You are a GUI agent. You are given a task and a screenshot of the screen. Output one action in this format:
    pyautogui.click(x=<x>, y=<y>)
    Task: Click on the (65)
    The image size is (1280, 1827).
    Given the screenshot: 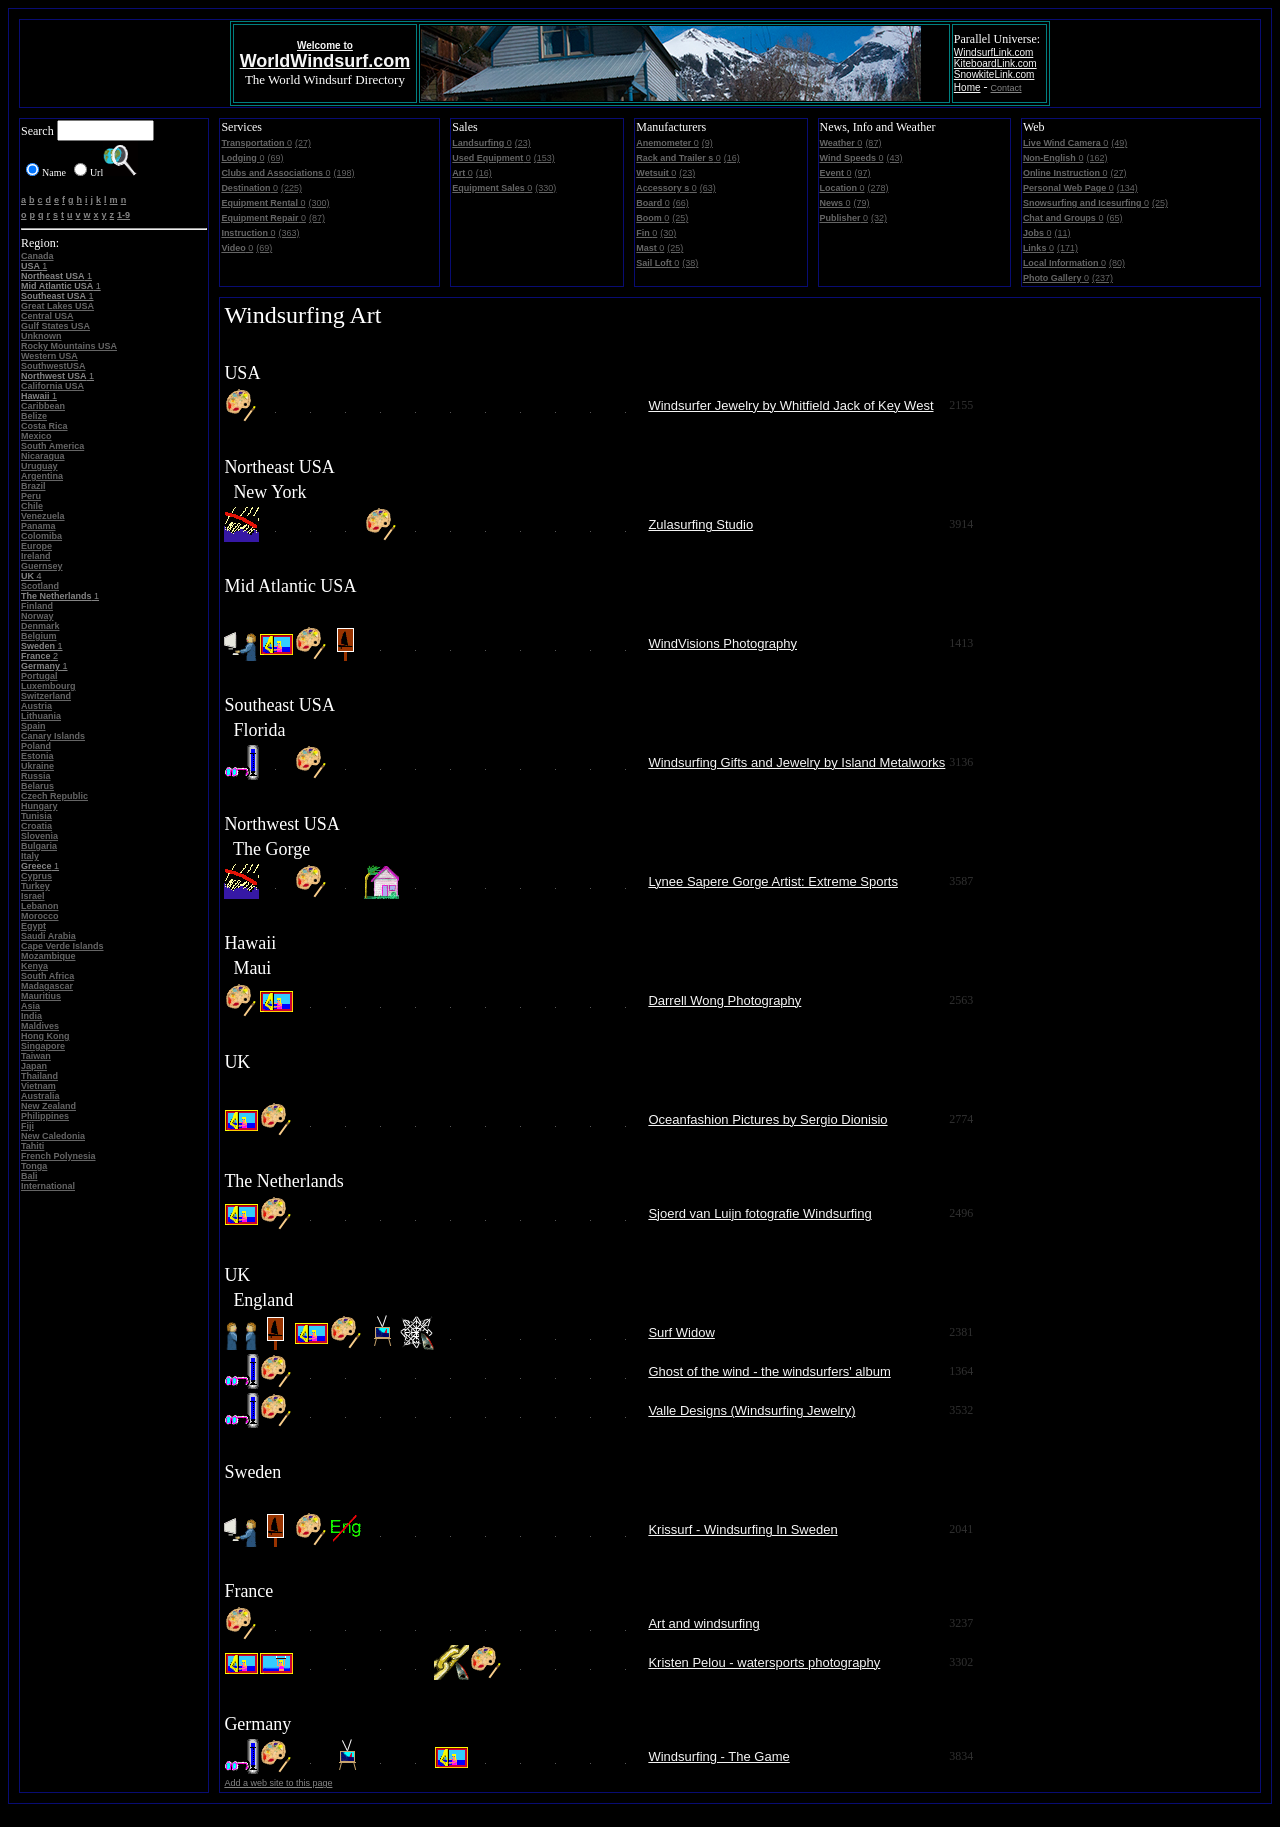 What is the action you would take?
    pyautogui.click(x=1114, y=218)
    